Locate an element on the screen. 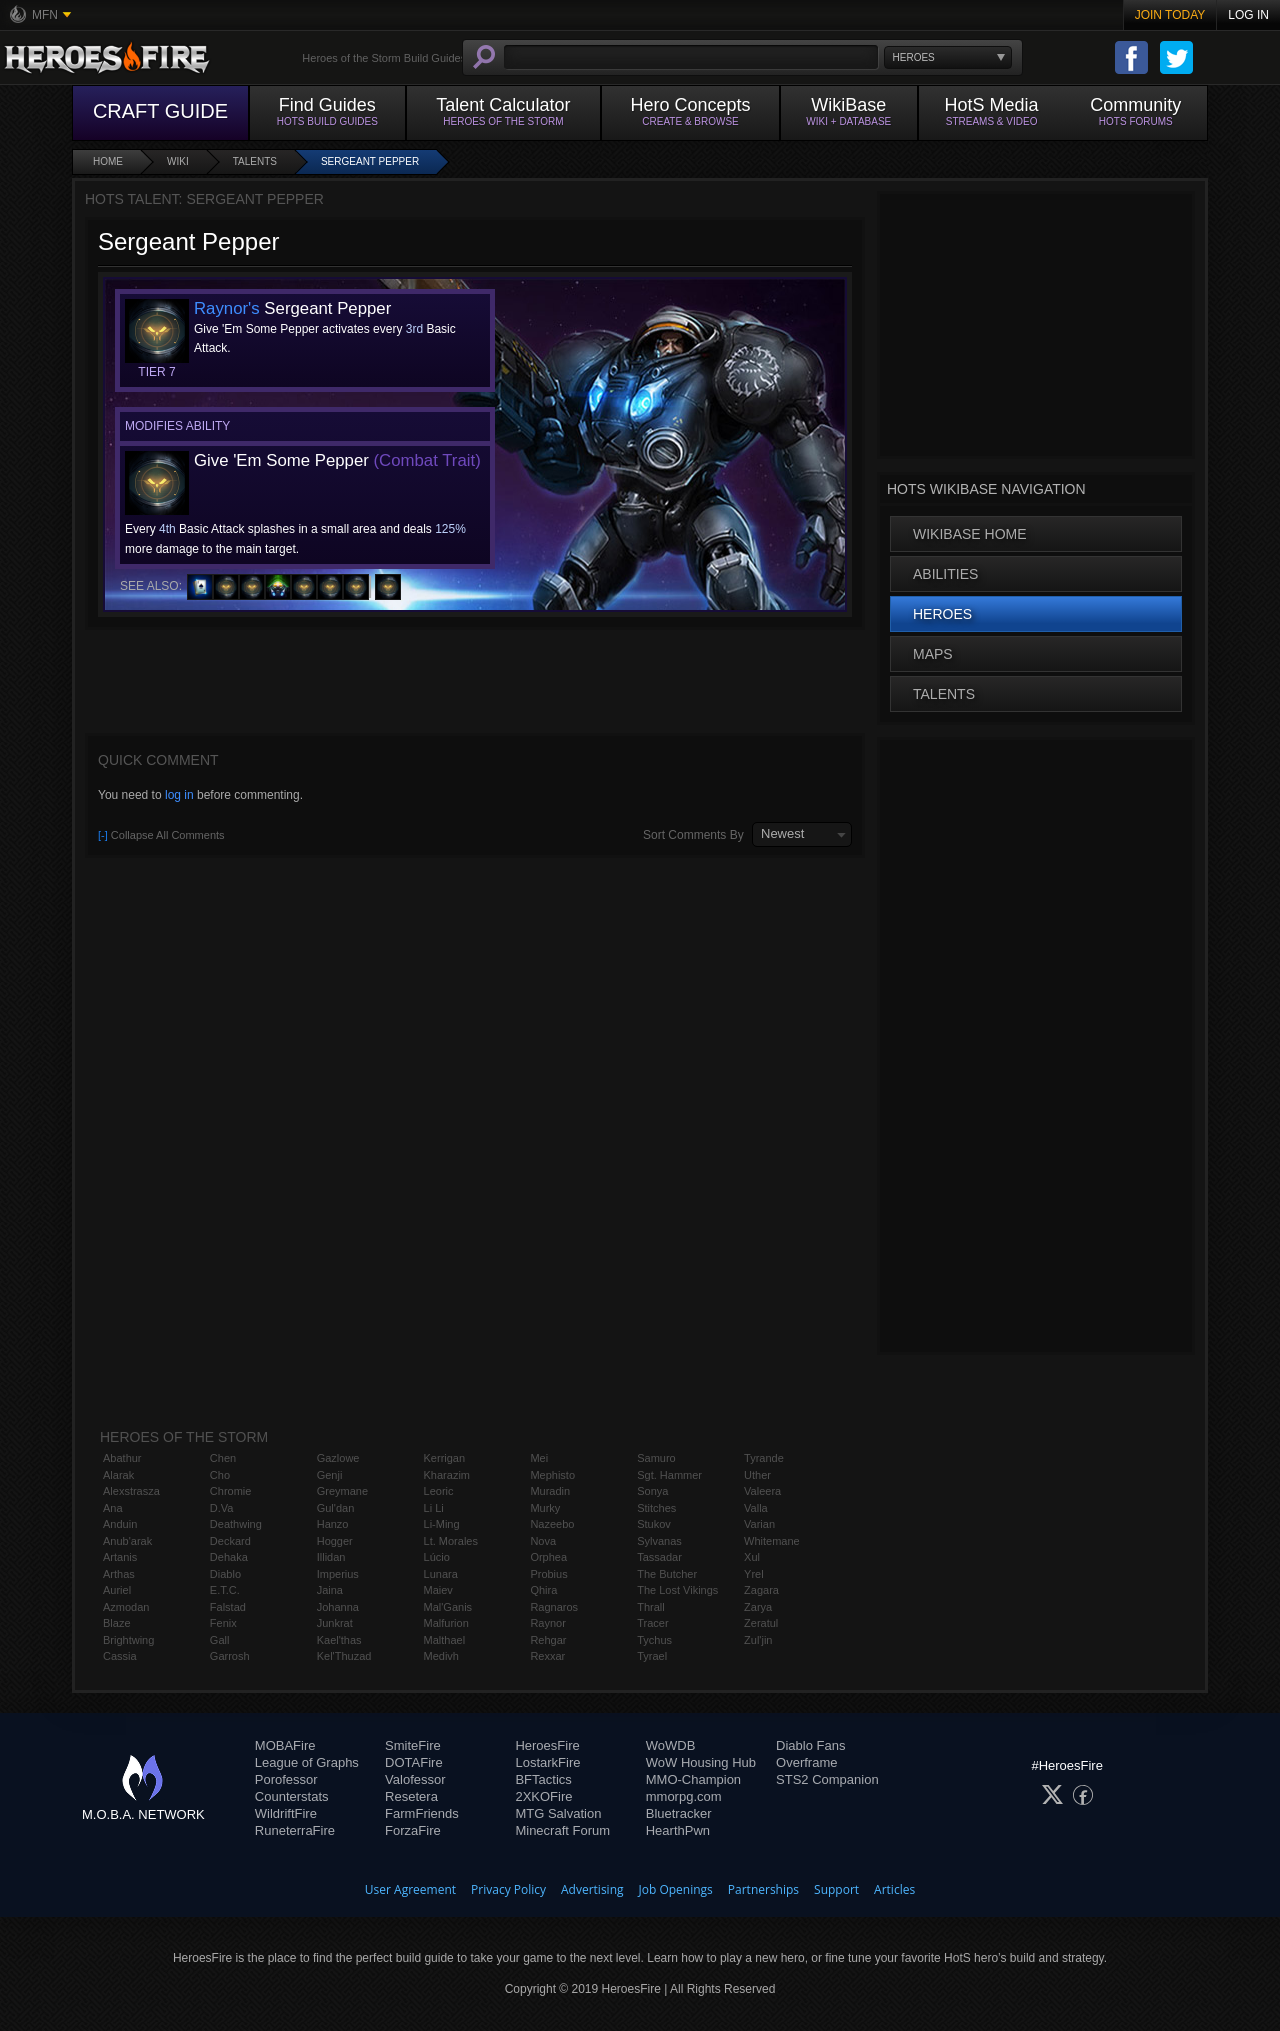  Sgt. Hammer is located at coordinates (669, 1475).